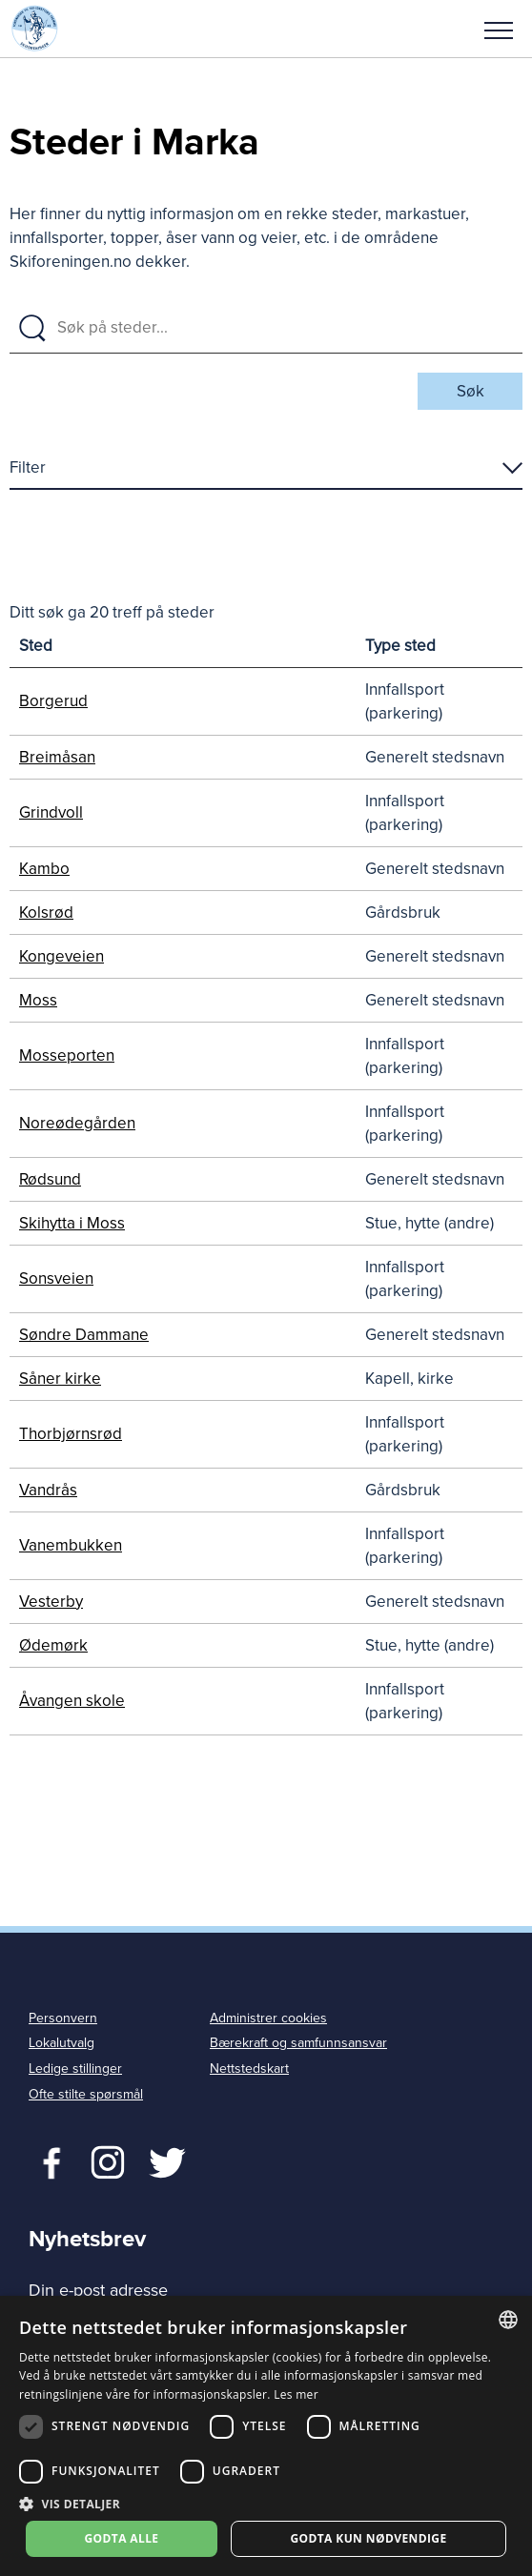  Describe the element at coordinates (44, 869) in the screenshot. I see `Kambo` at that location.